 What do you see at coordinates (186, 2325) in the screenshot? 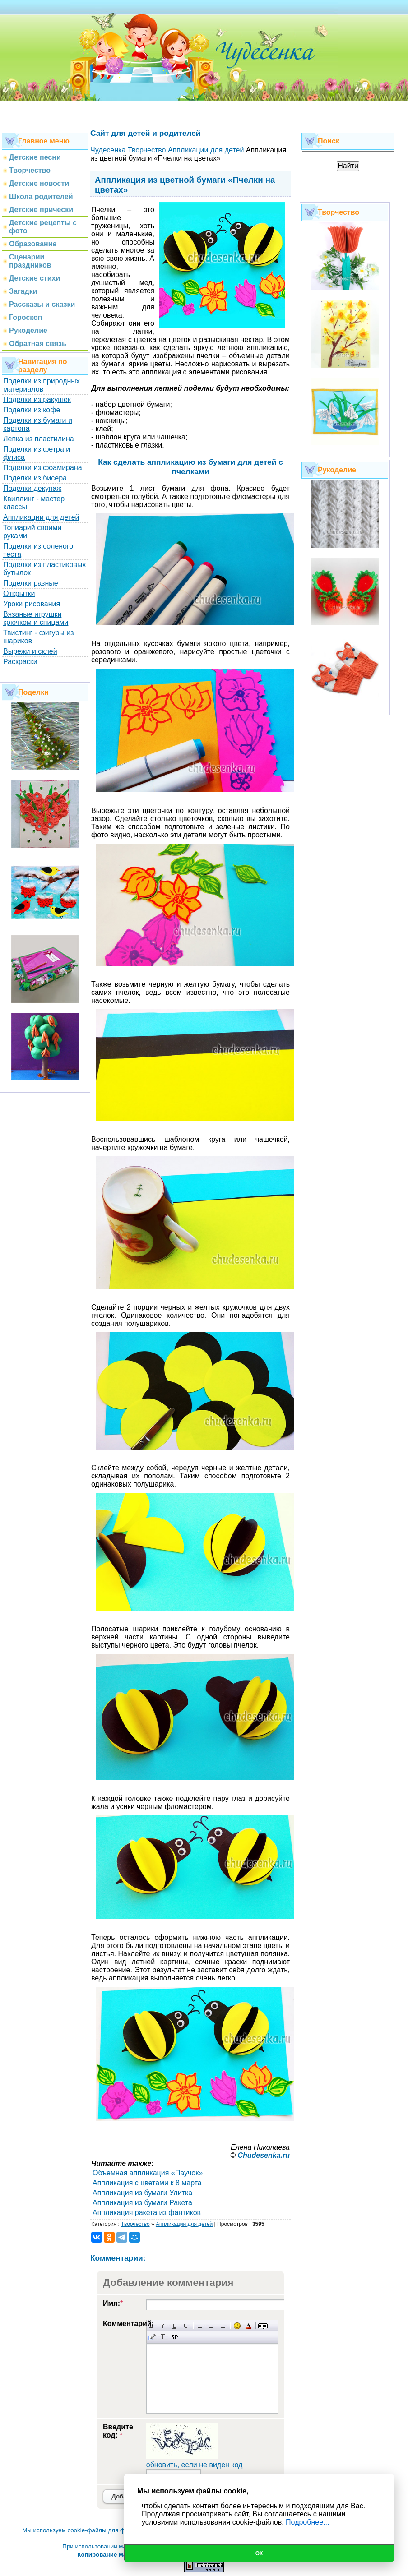
I see `Зачеркнутый текст` at bounding box center [186, 2325].